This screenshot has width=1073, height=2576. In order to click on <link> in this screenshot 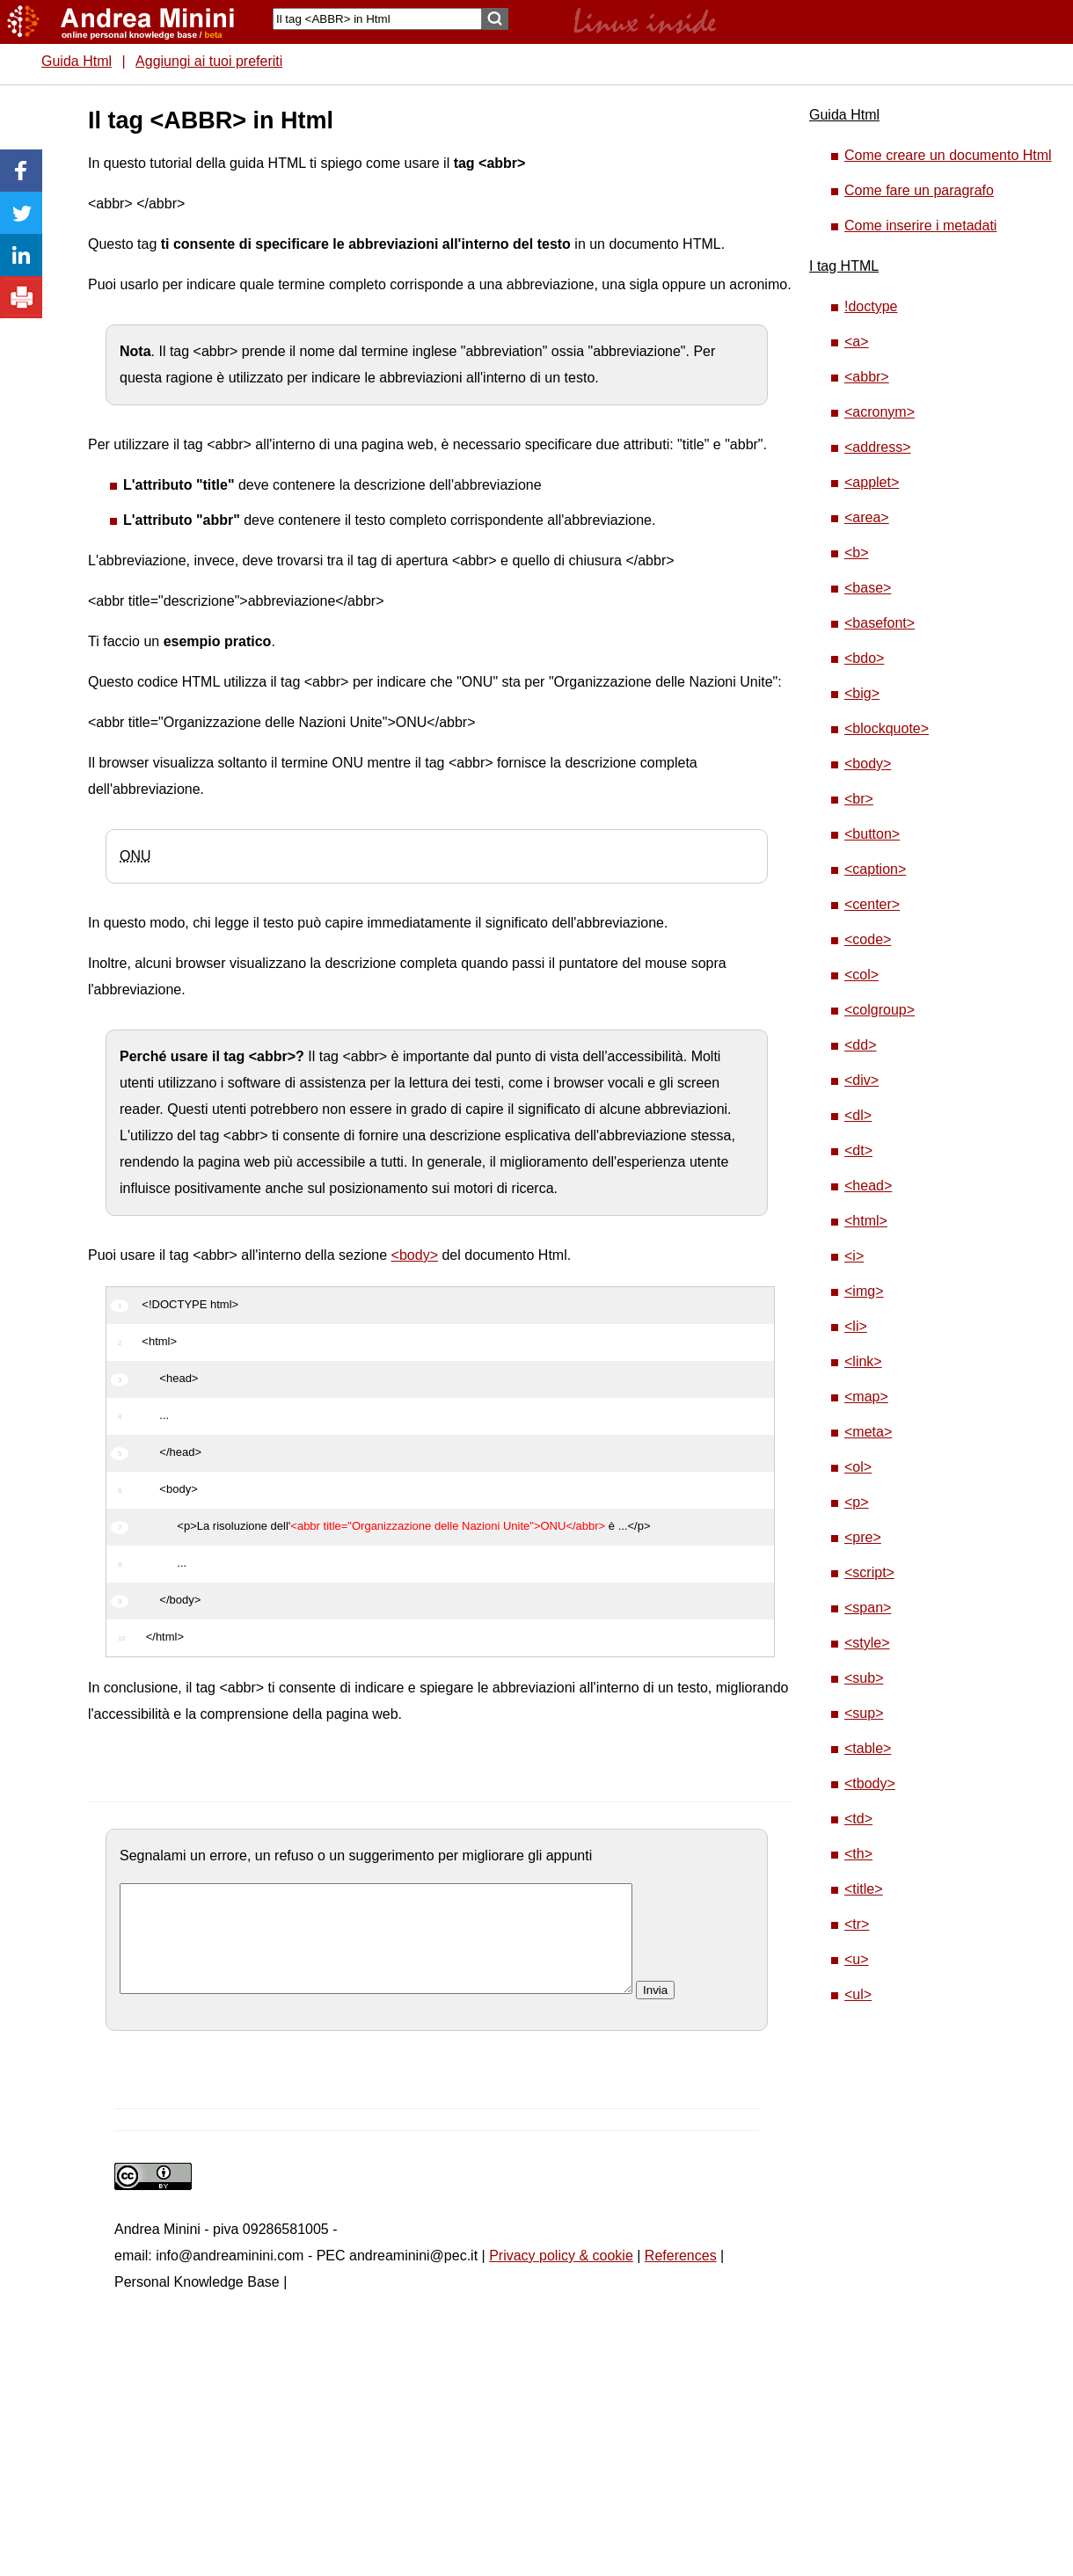, I will do `click(863, 1361)`.